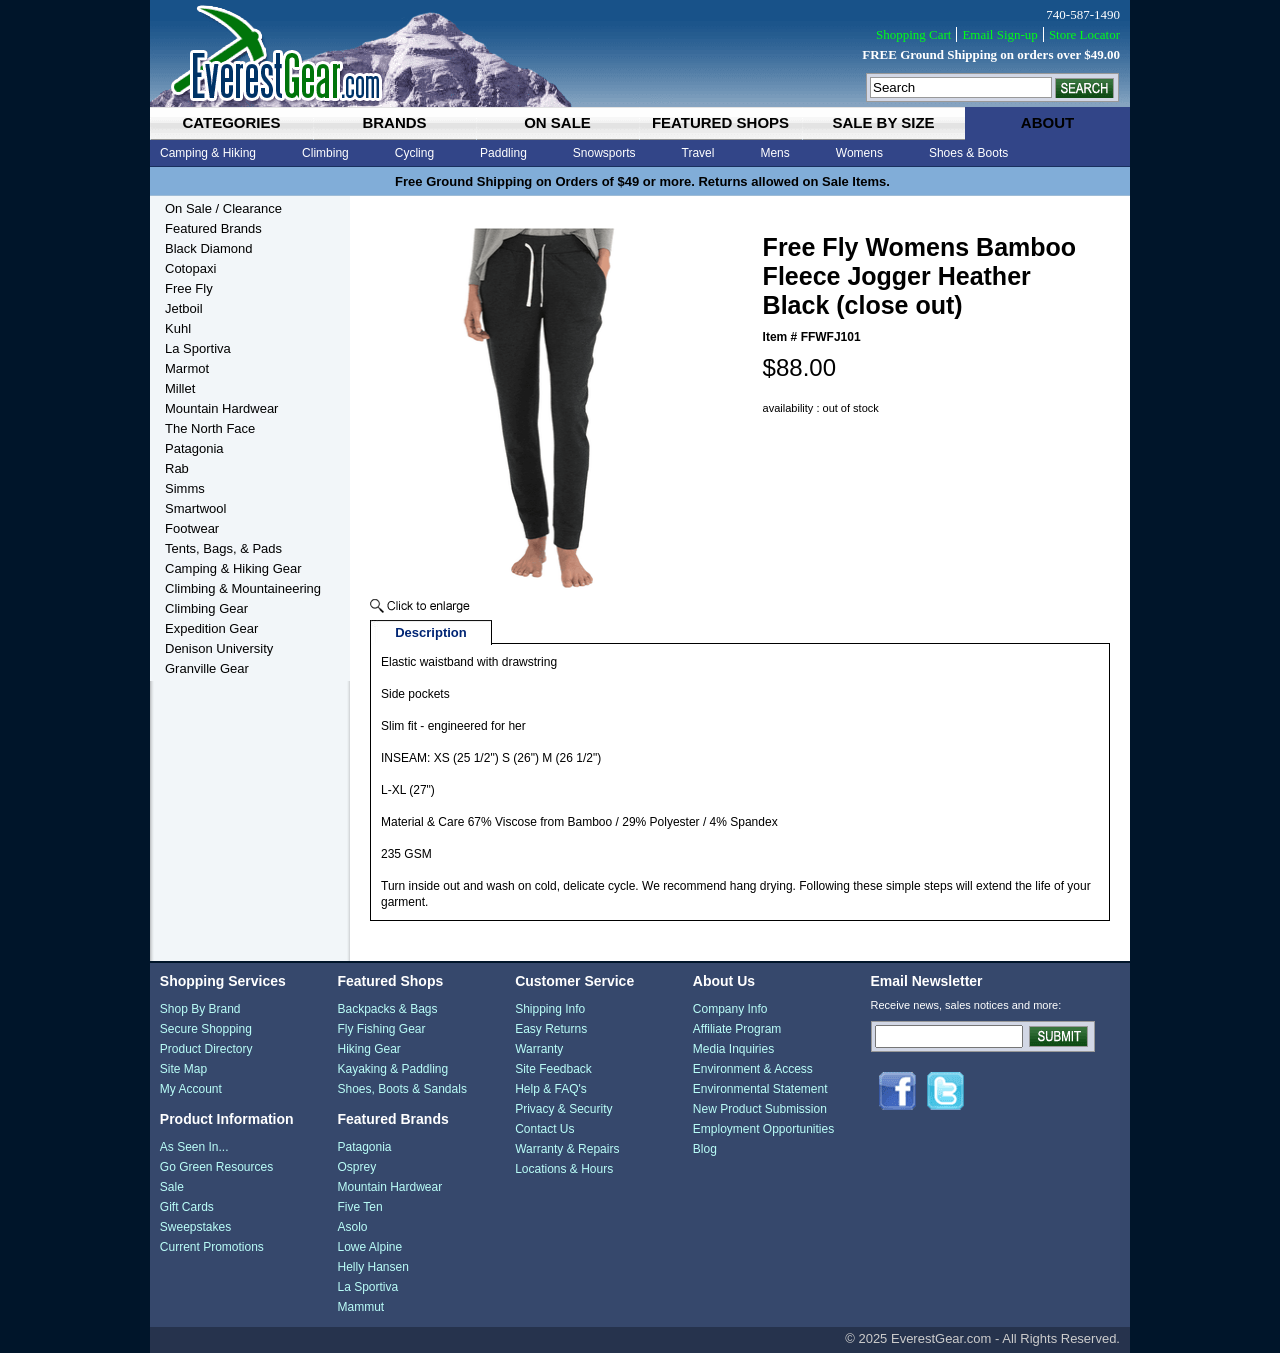 This screenshot has height=1353, width=1280. What do you see at coordinates (223, 548) in the screenshot?
I see `Tents, Bags, & Pads` at bounding box center [223, 548].